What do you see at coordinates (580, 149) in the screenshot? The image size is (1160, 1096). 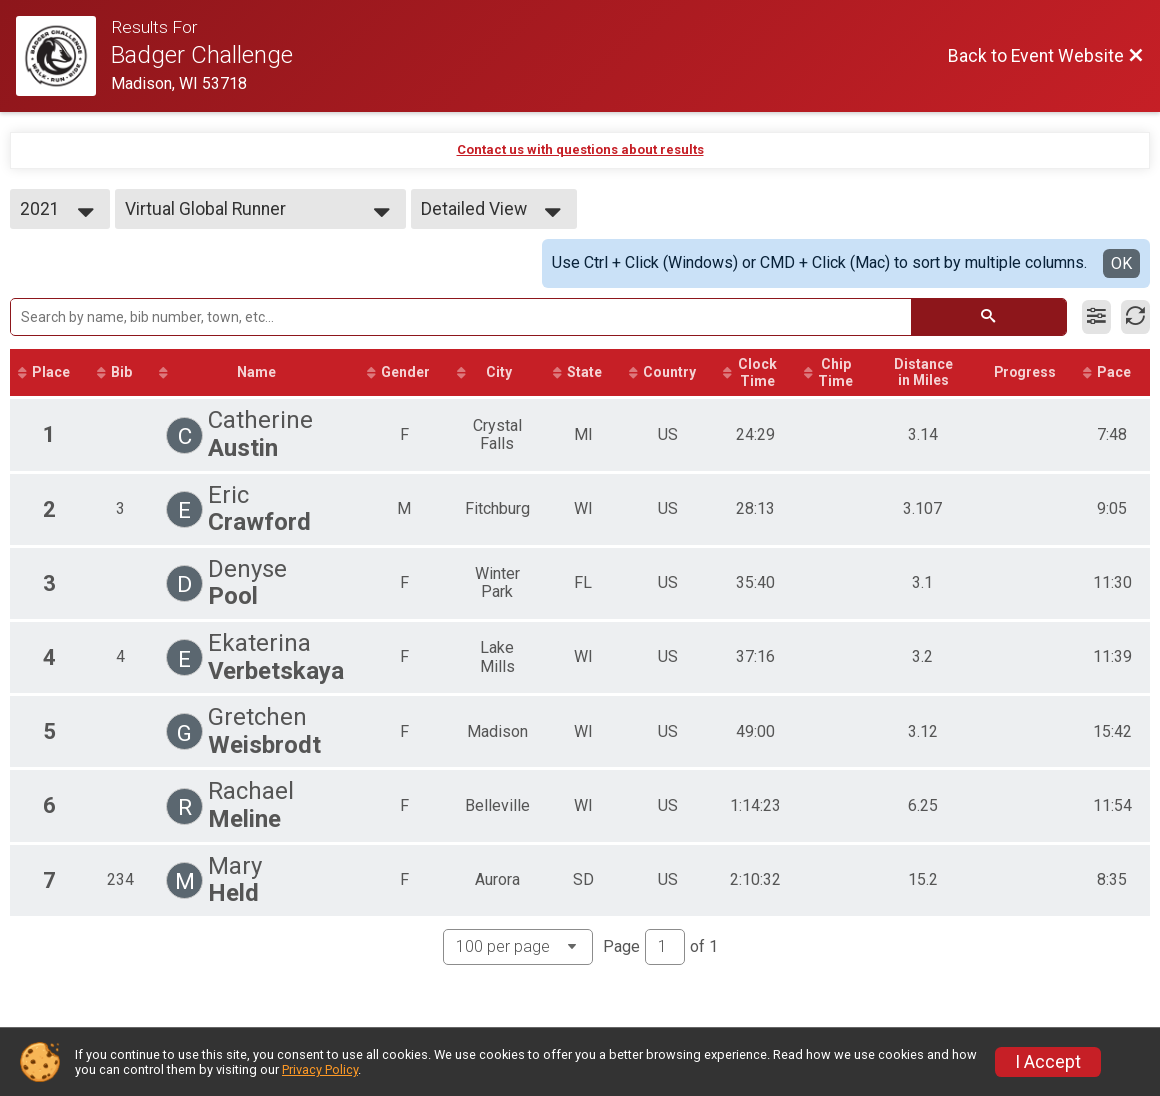 I see `Contact us with questions about results` at bounding box center [580, 149].